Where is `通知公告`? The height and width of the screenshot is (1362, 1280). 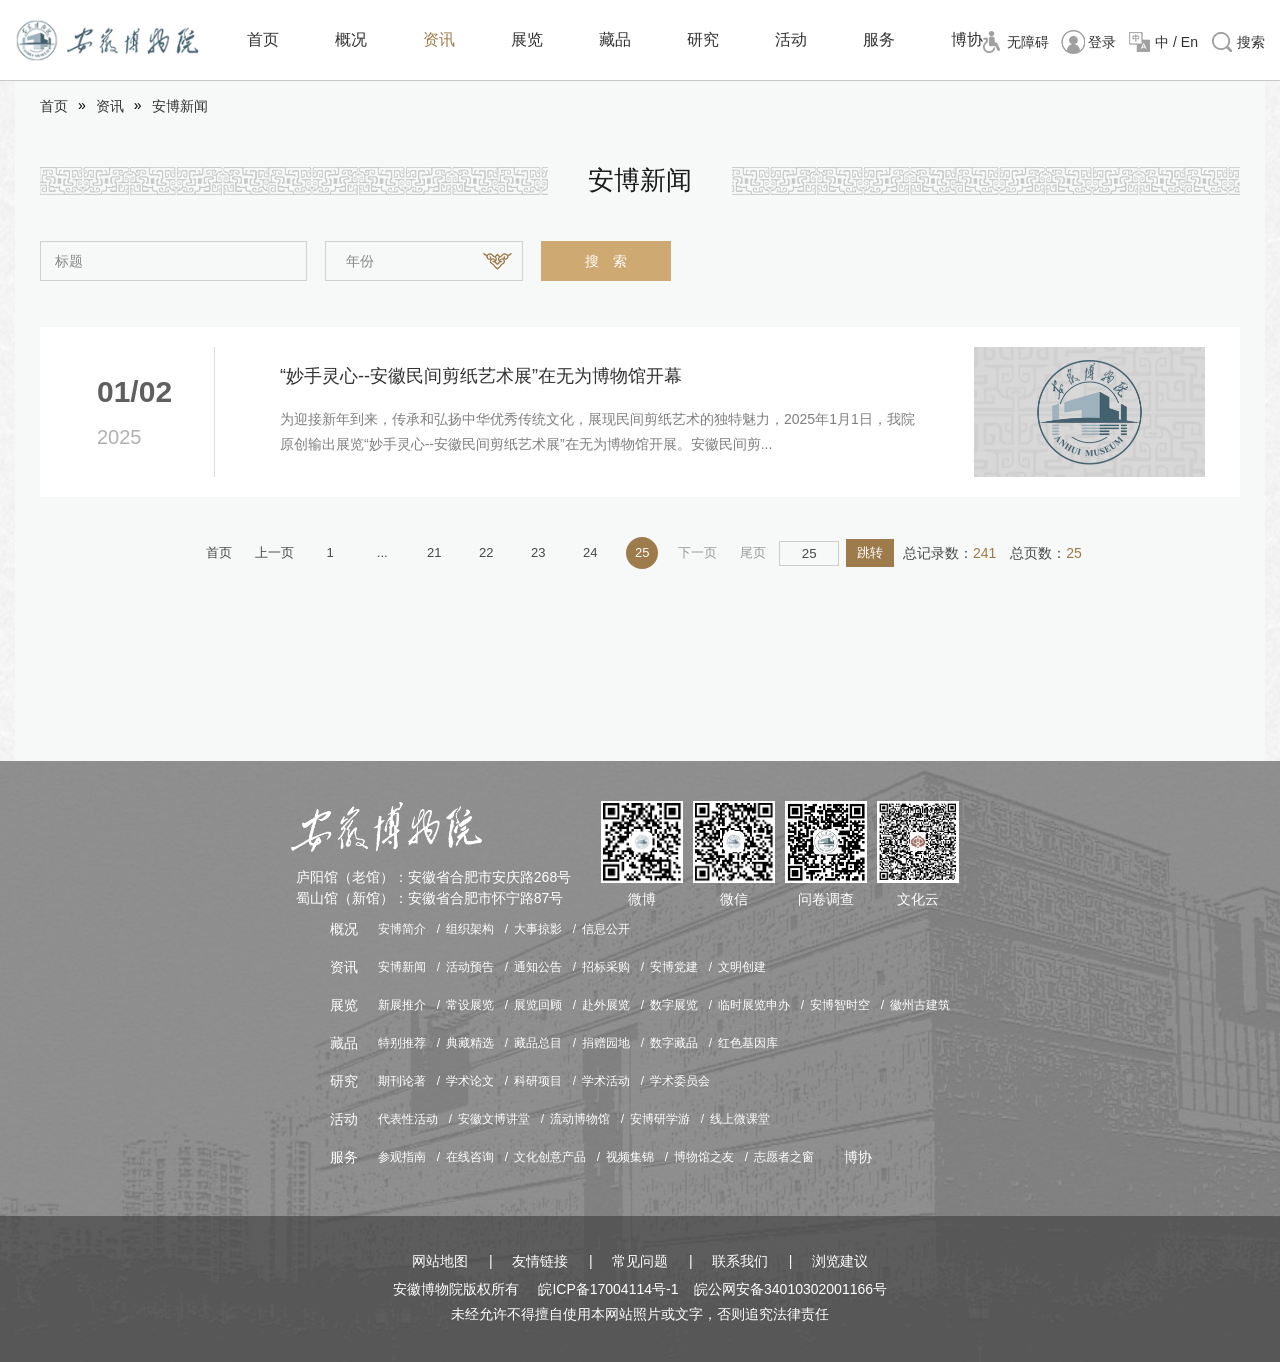 通知公告 is located at coordinates (538, 967).